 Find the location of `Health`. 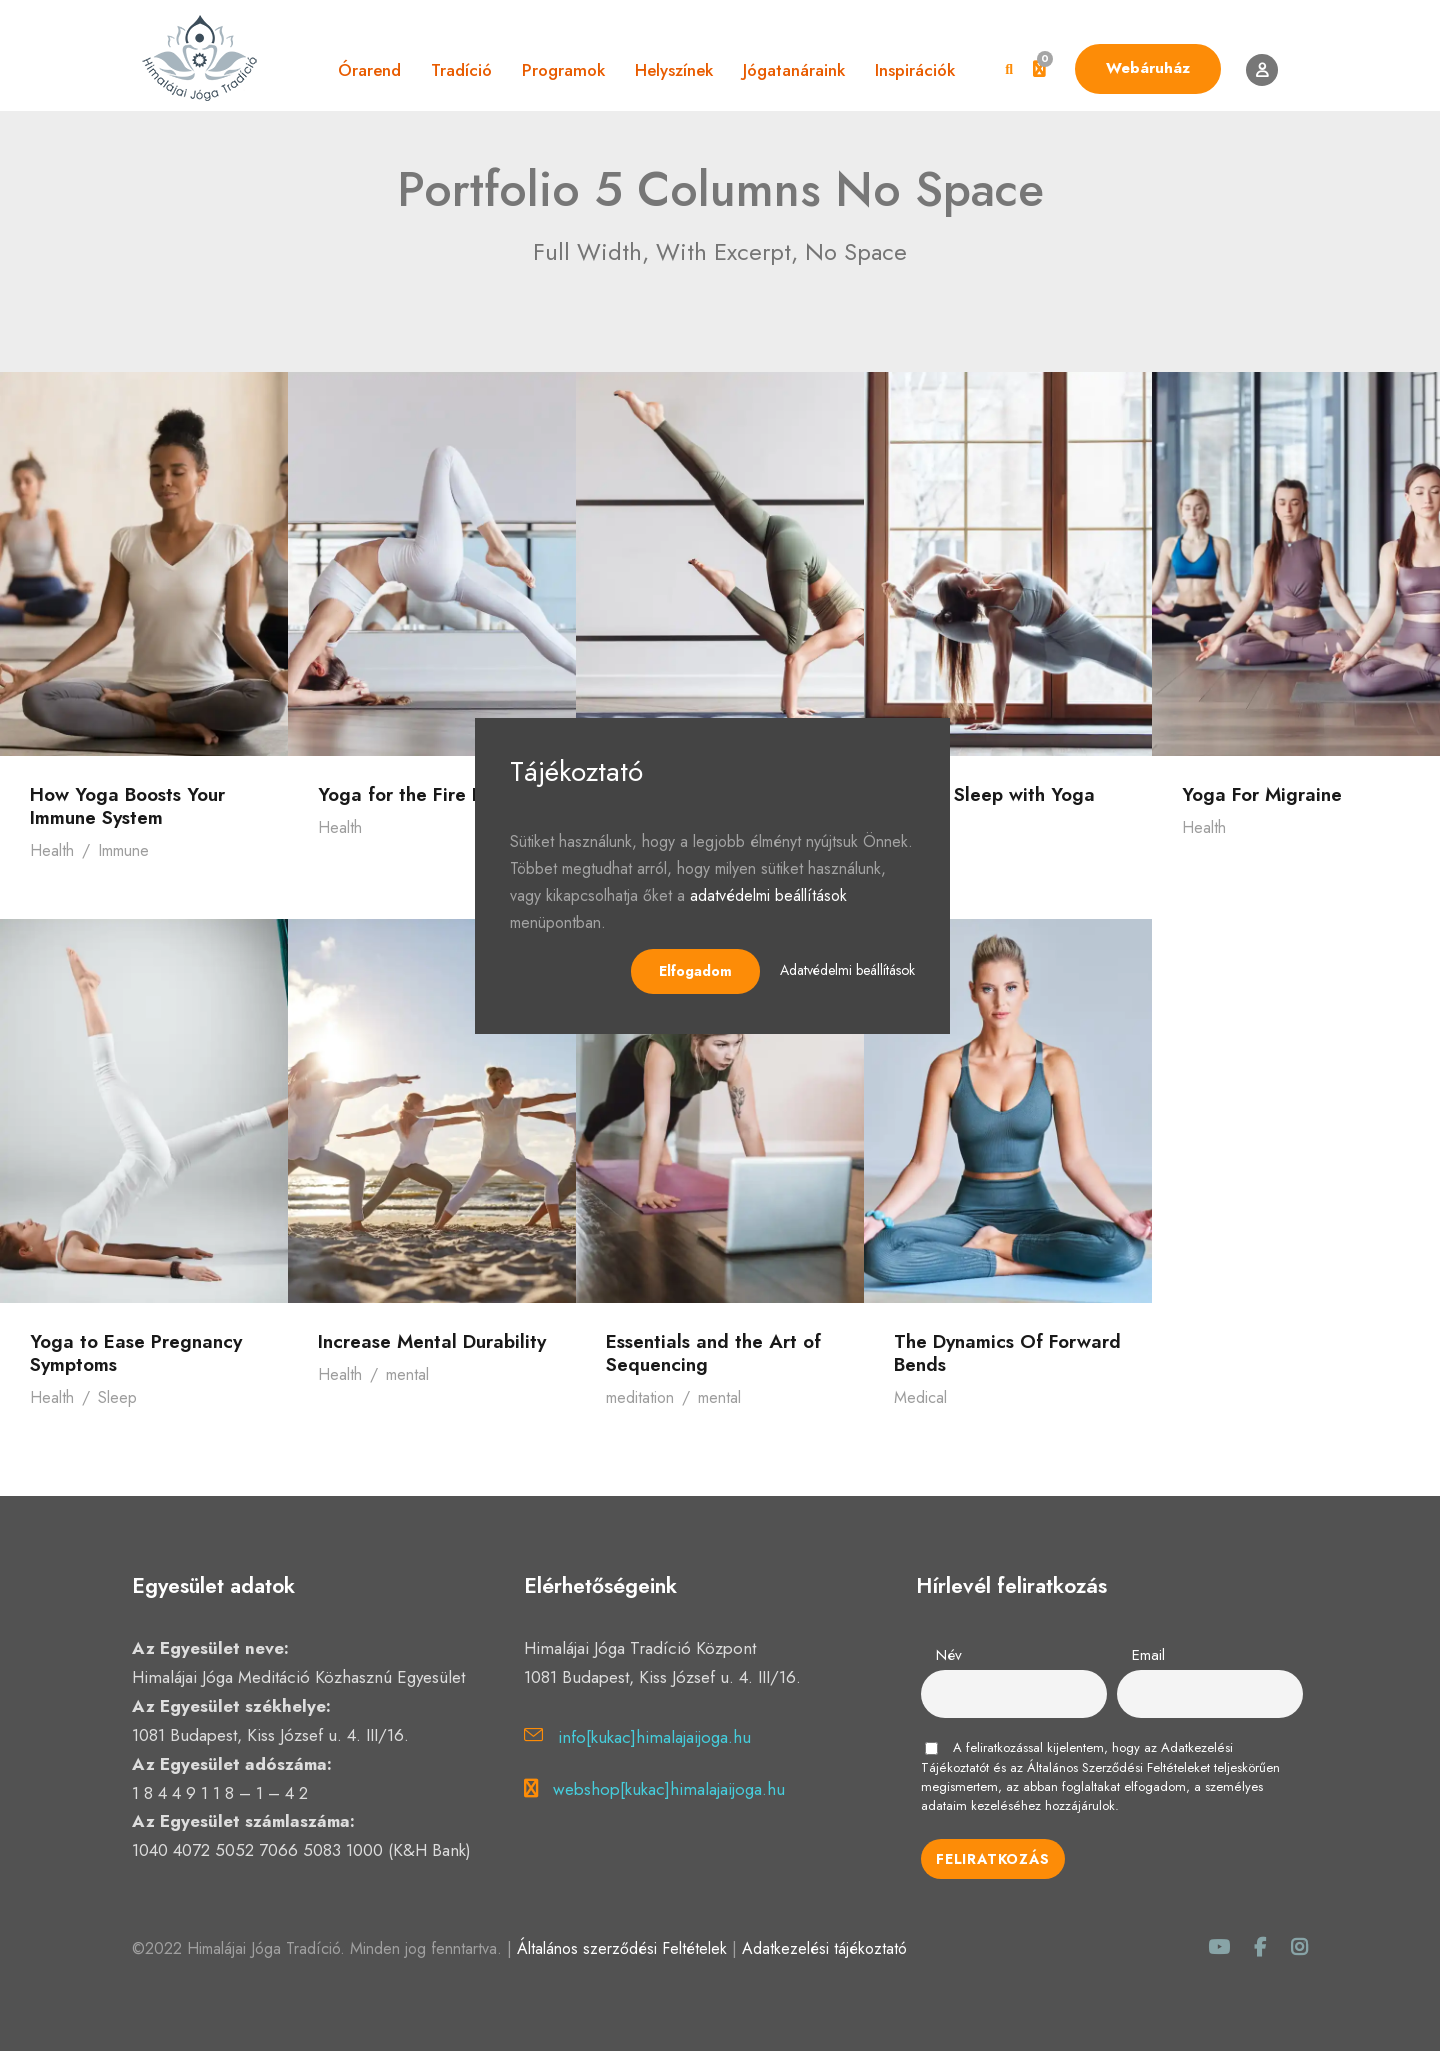

Health is located at coordinates (52, 850).